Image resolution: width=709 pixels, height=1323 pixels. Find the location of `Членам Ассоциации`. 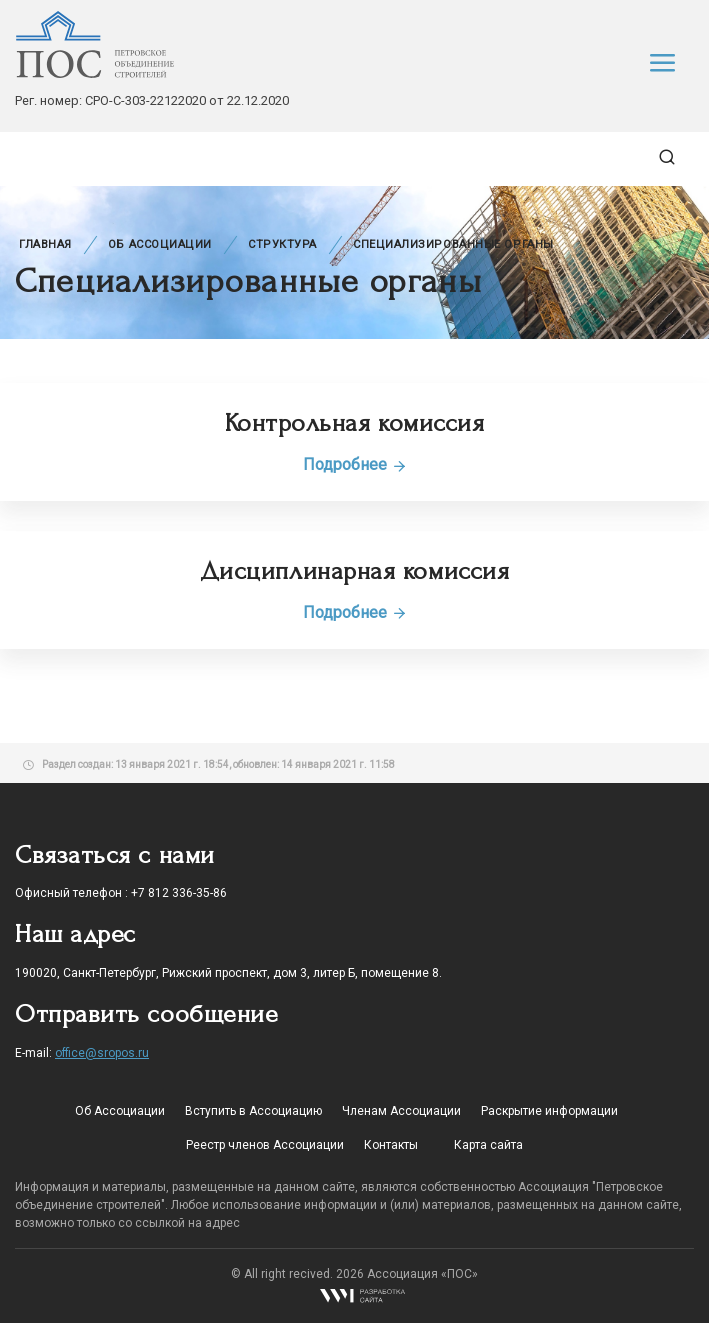

Членам Ассоциации is located at coordinates (401, 1111).